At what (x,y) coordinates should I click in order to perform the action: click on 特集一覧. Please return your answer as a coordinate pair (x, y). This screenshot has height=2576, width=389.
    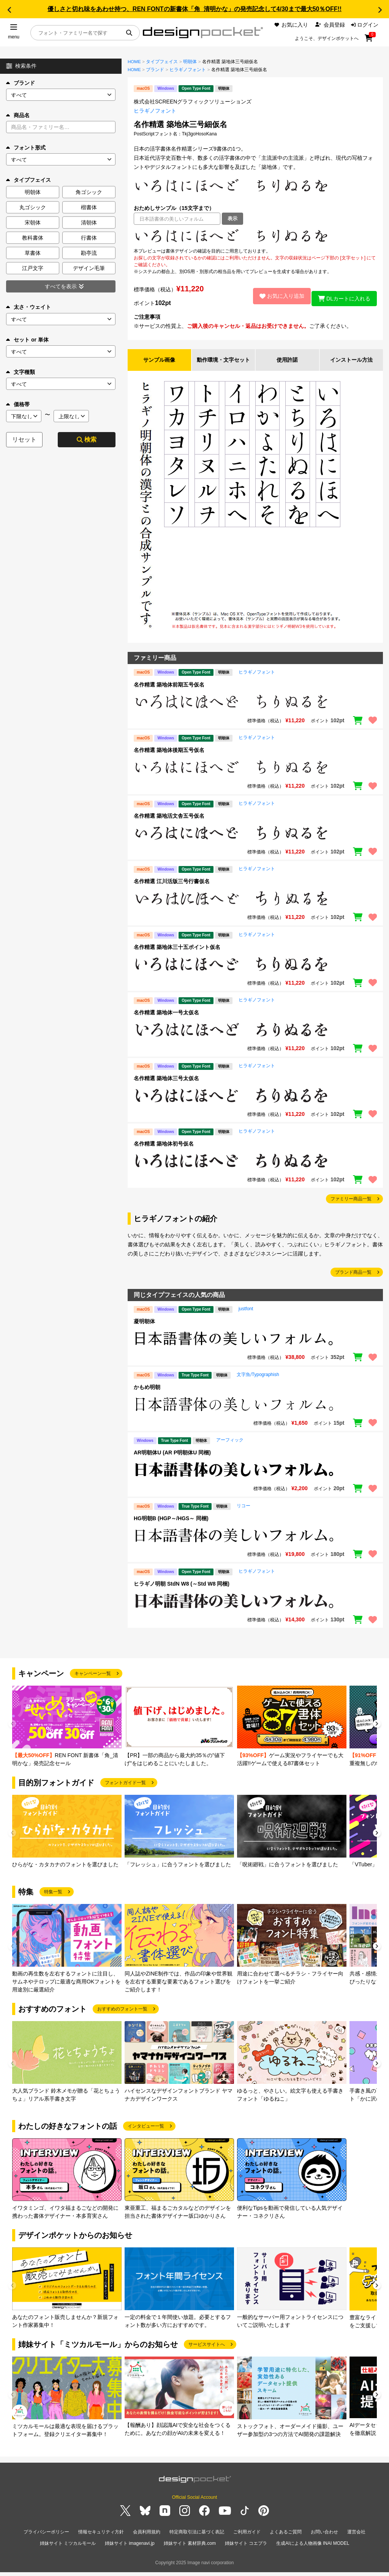
    Looking at the image, I should click on (53, 1900).